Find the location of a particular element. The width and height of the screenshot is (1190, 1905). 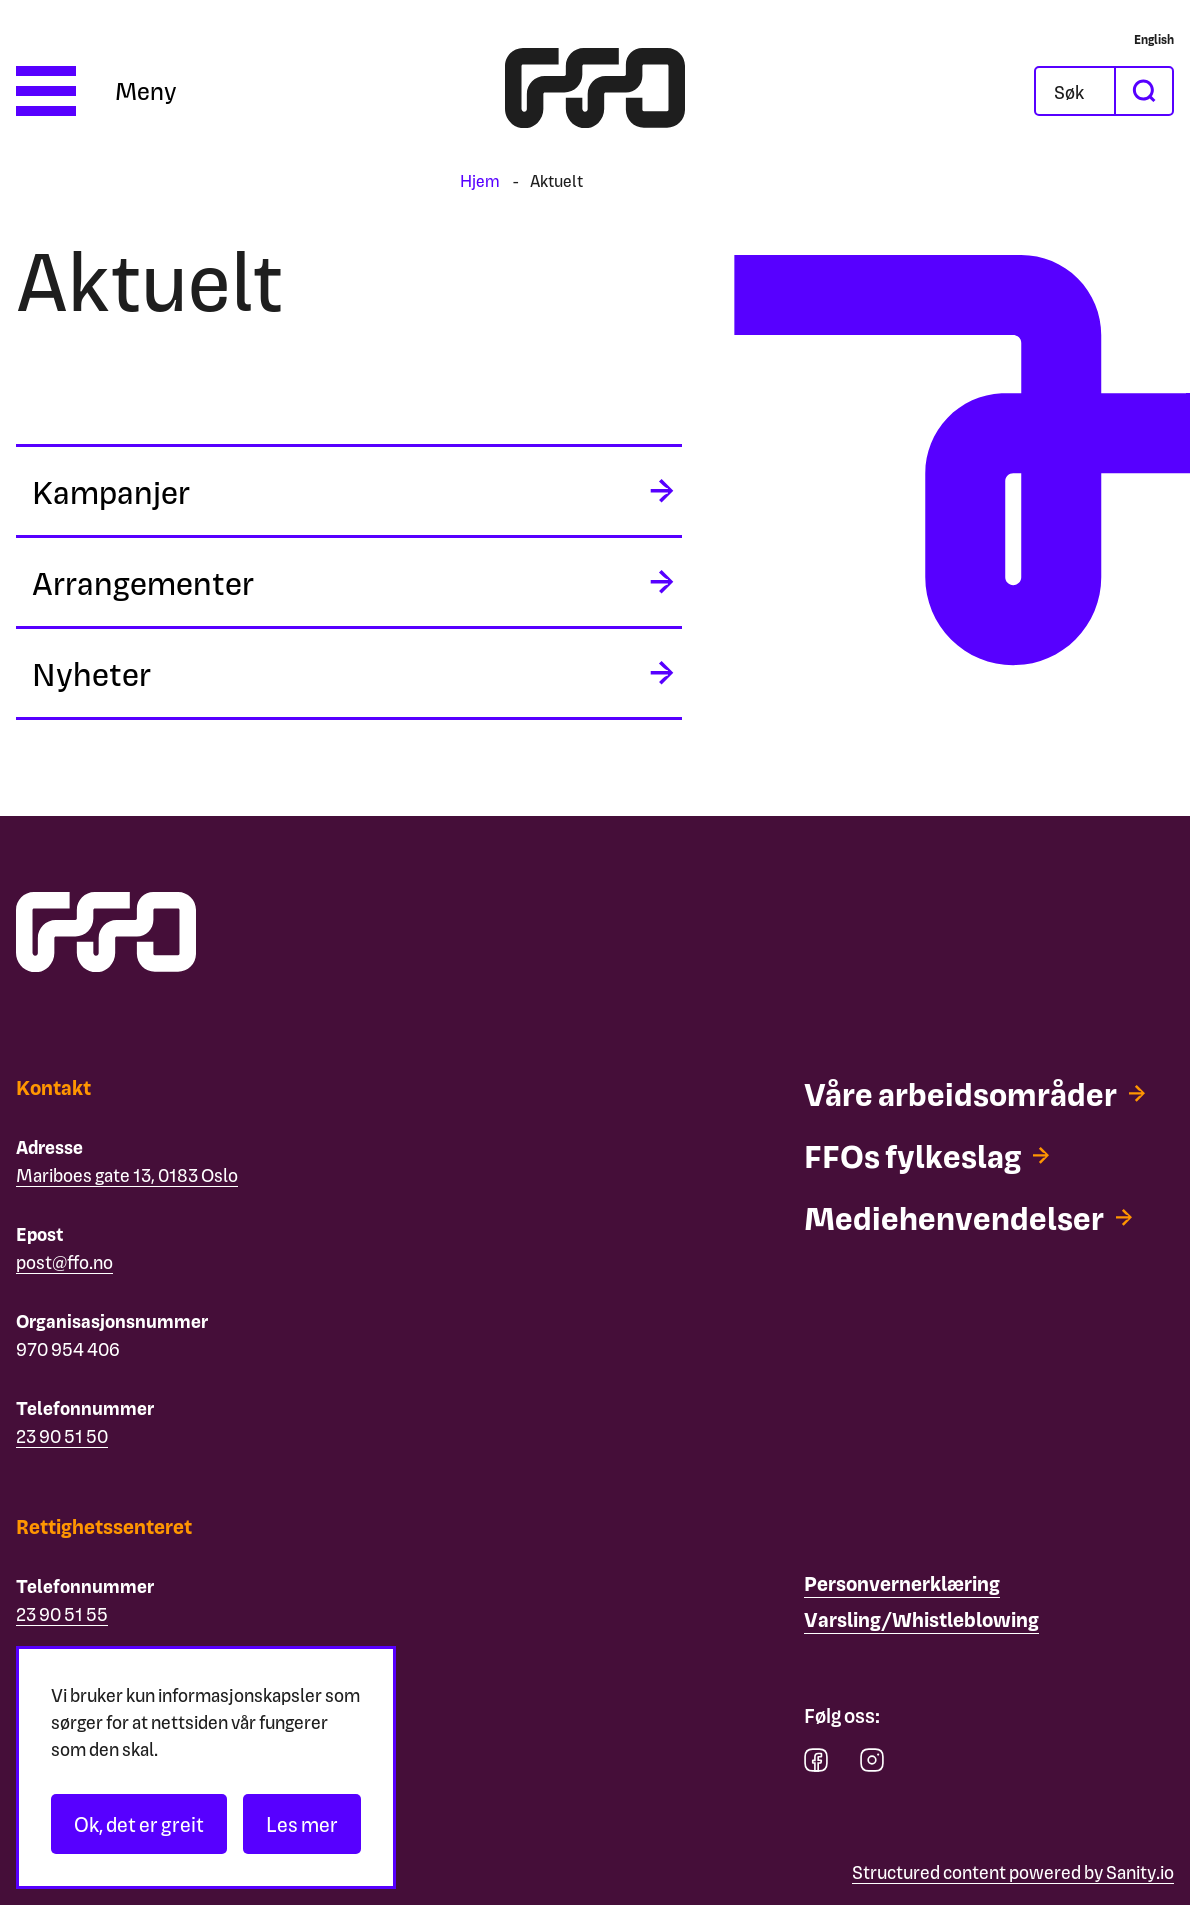

Ok, det er greit [Akseptér informasjonskapsler] is located at coordinates (139, 1824).